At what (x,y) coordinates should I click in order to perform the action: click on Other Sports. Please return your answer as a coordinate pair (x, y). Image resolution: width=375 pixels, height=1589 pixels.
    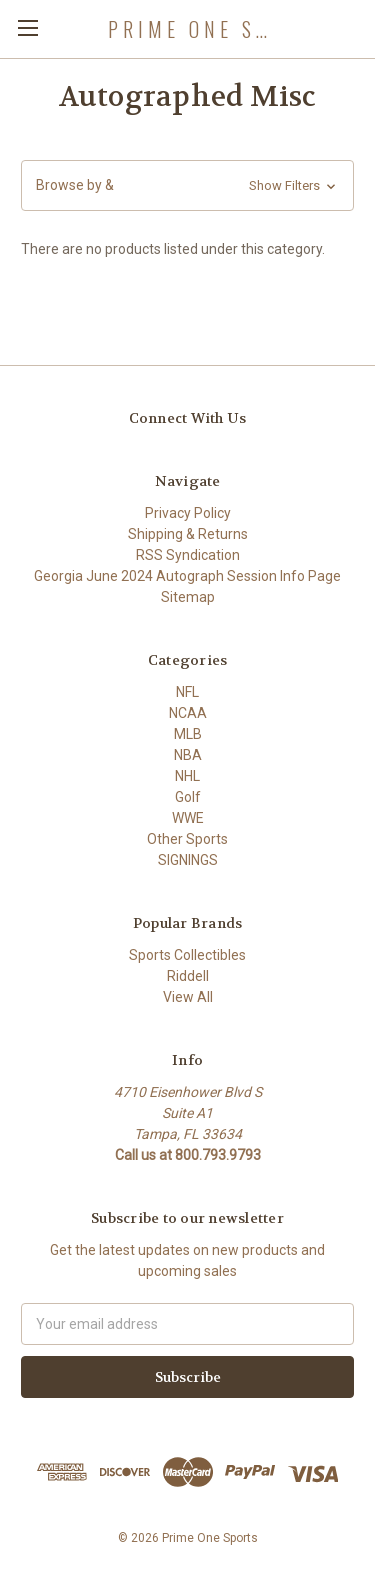
    Looking at the image, I should click on (187, 839).